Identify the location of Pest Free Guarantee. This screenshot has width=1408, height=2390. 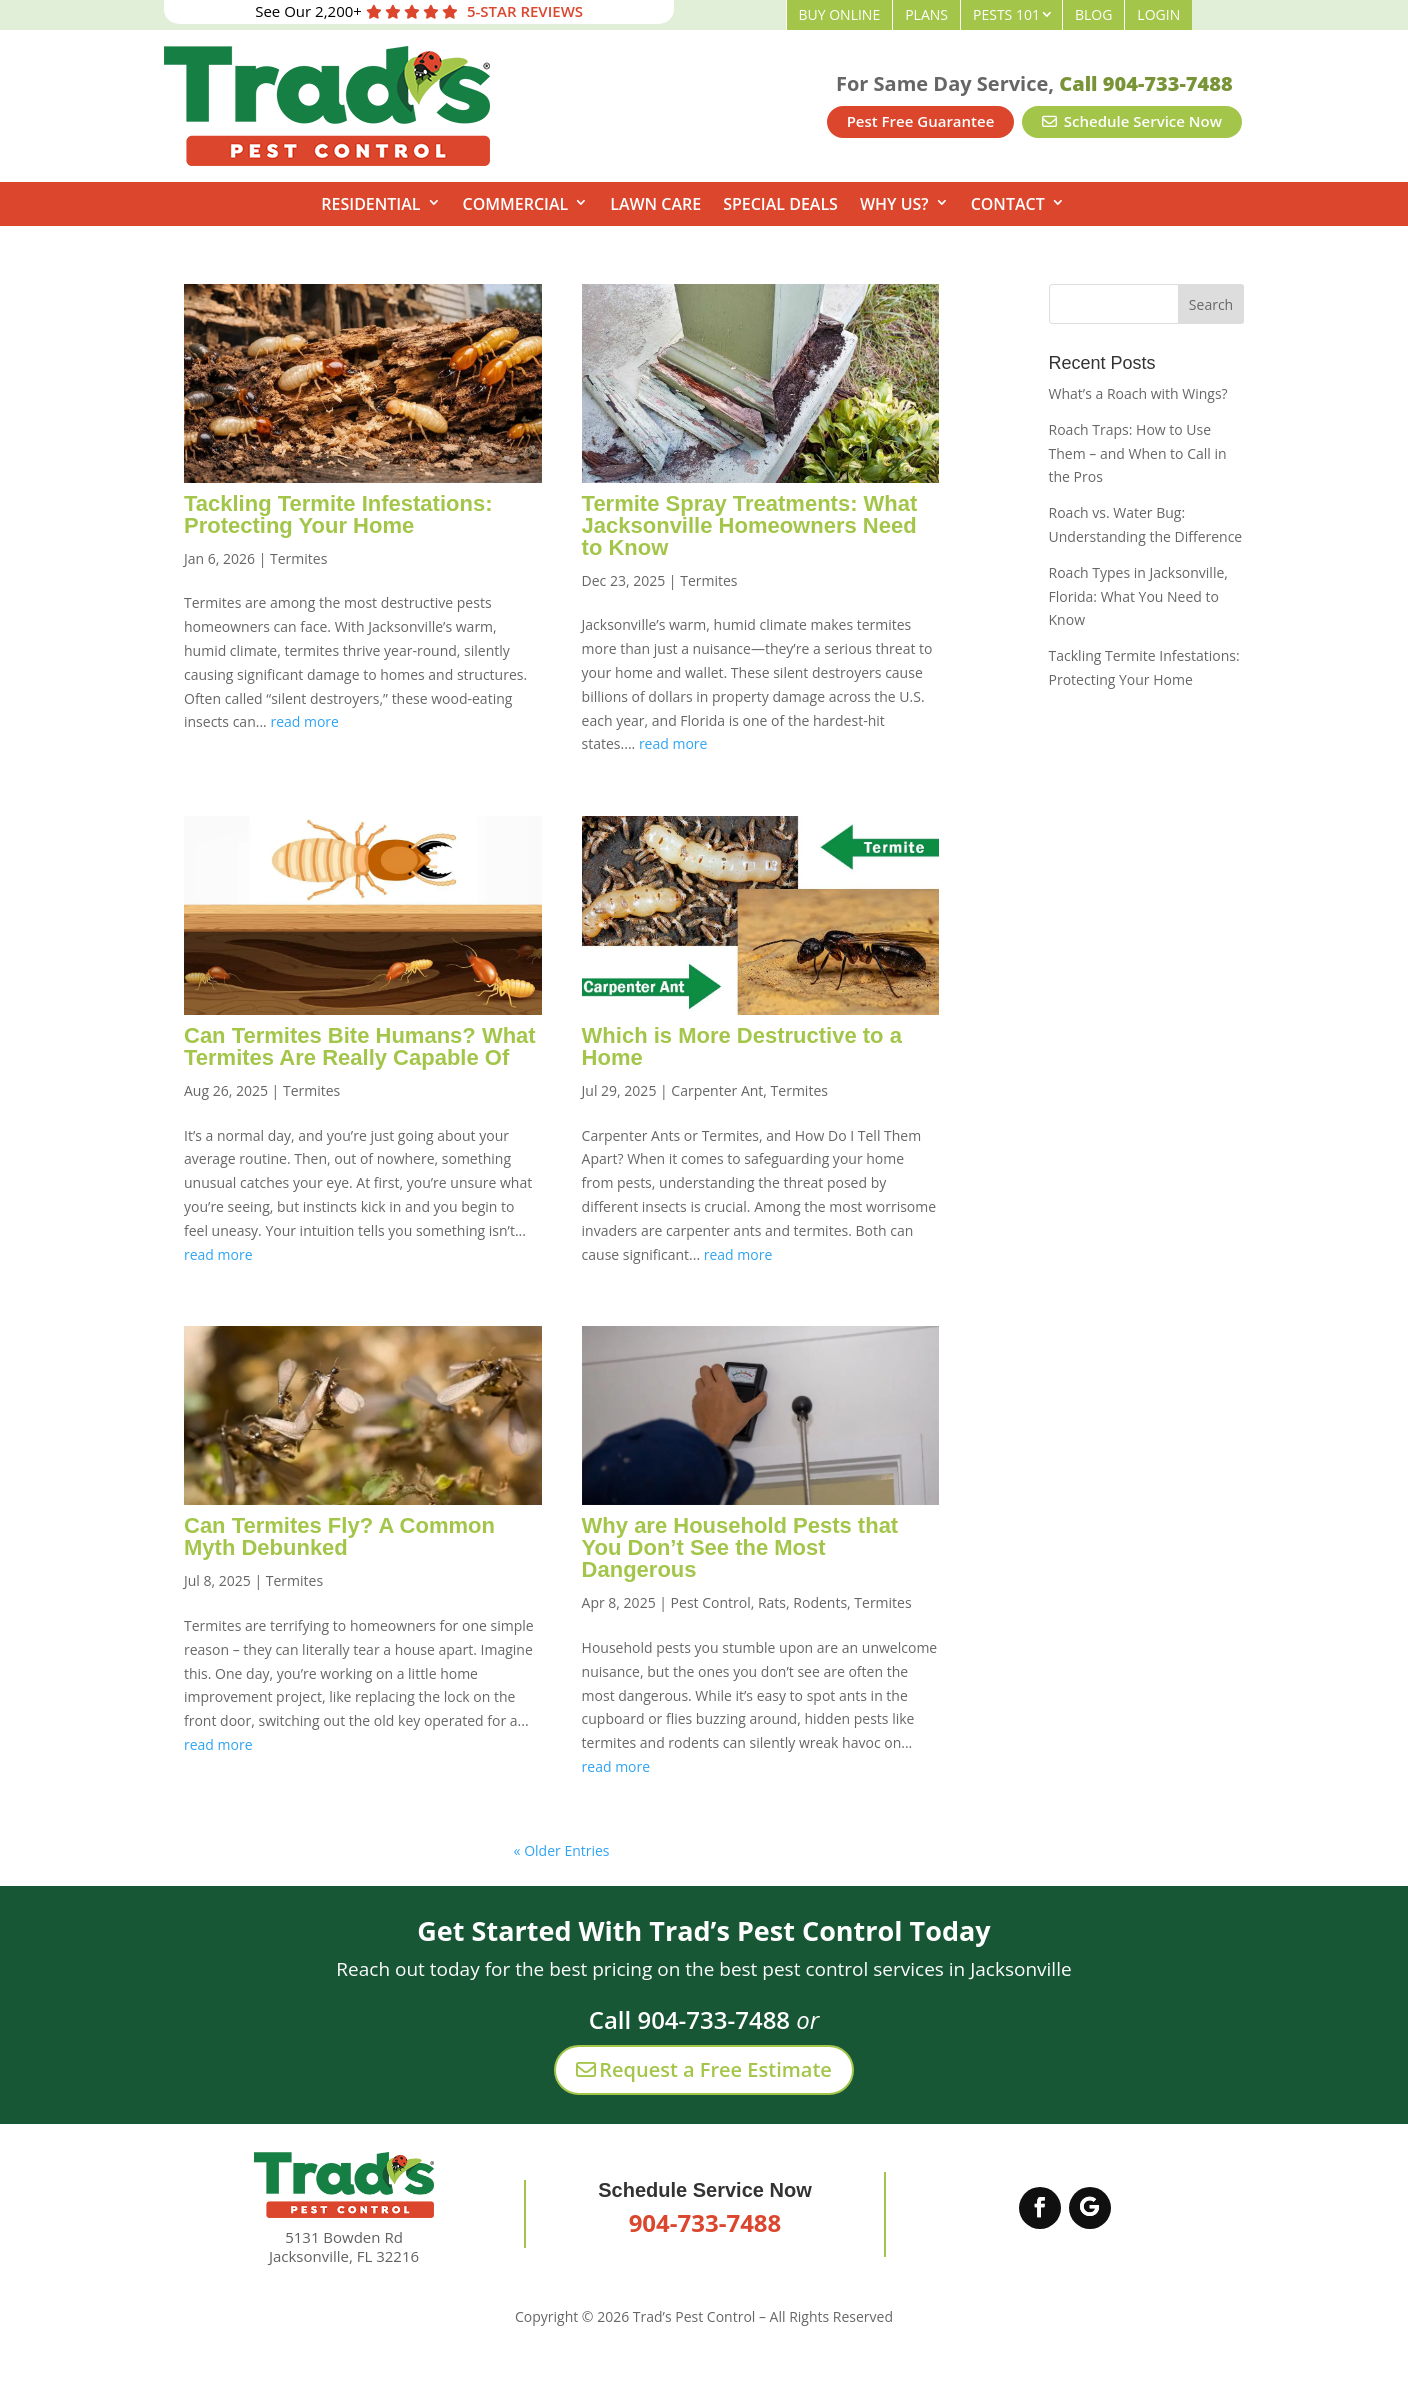
(921, 121).